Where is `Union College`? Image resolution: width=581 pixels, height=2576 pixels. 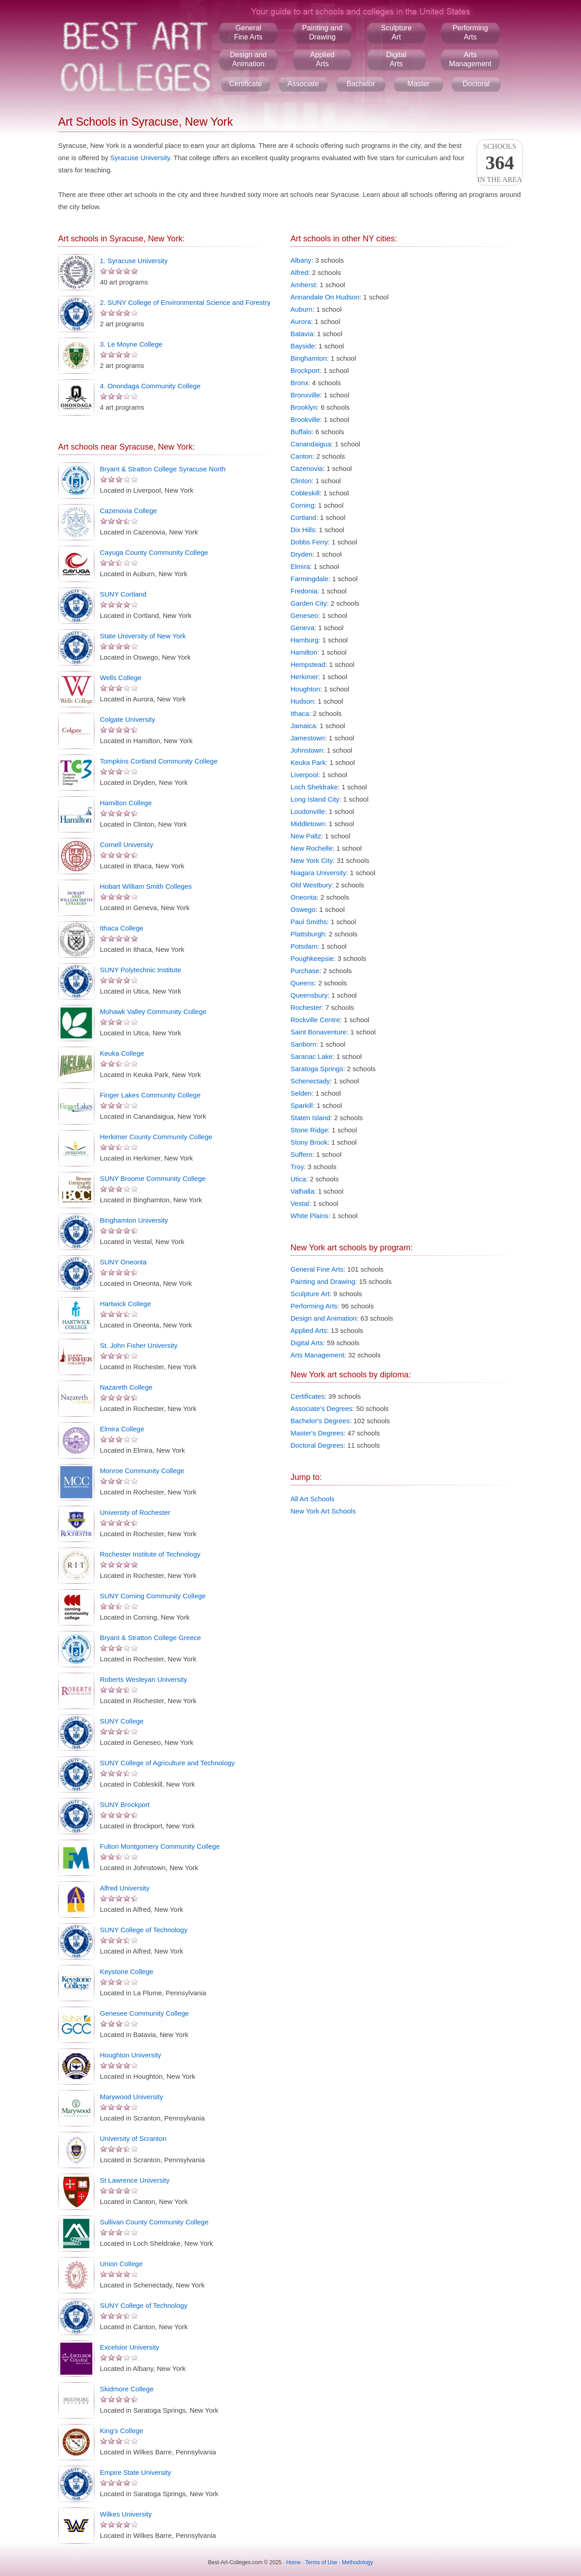
Union College is located at coordinates (121, 2263).